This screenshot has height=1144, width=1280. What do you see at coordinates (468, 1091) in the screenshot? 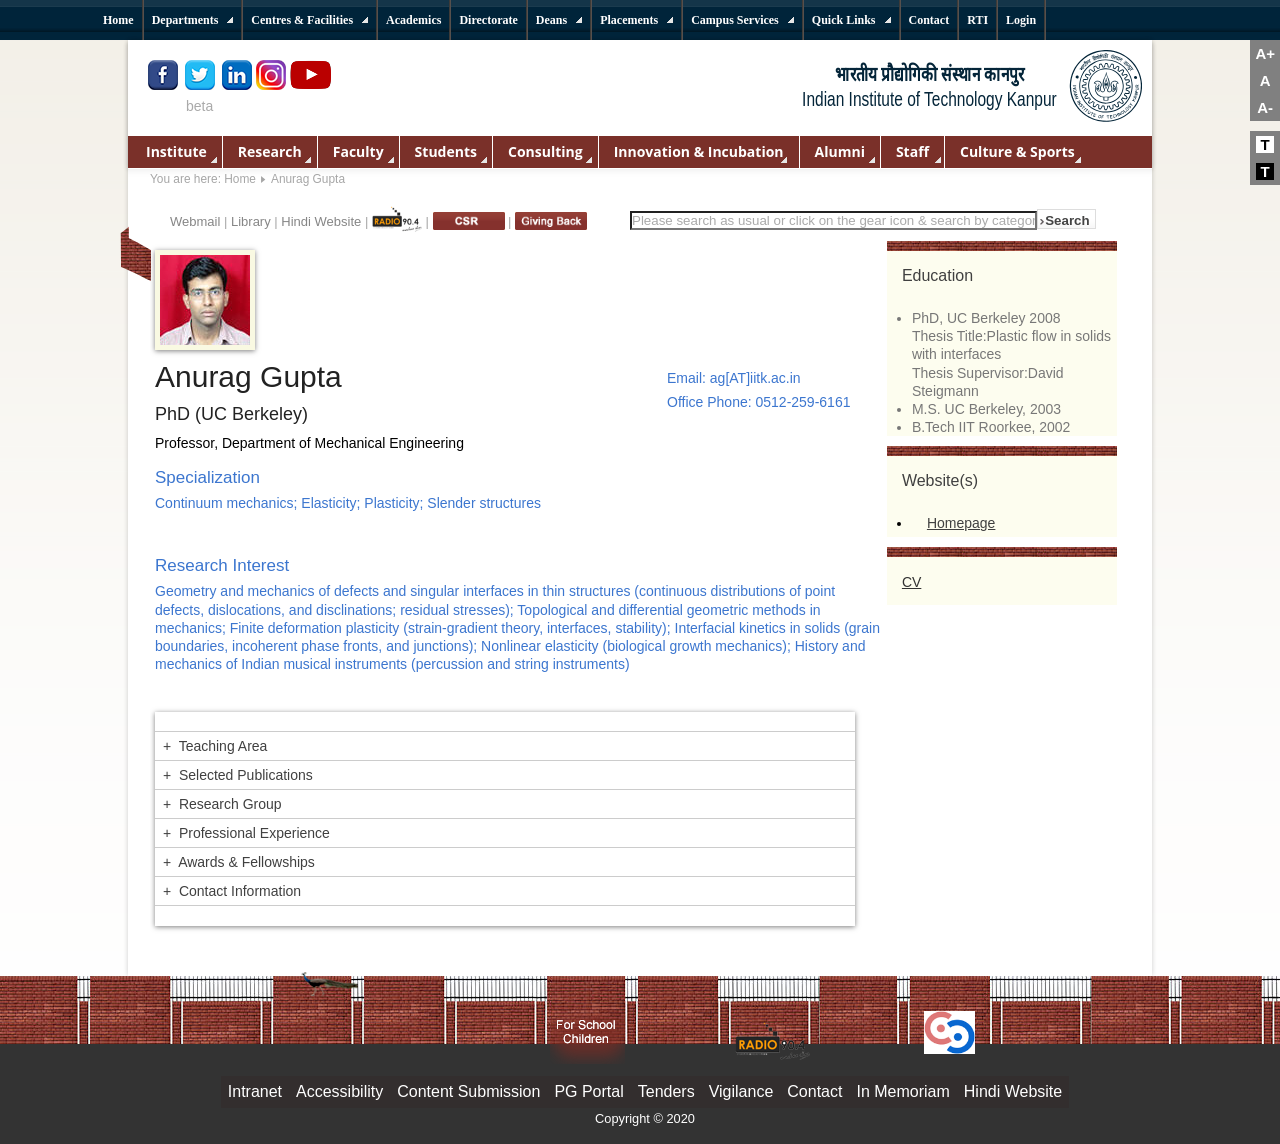
I see `Content Submission` at bounding box center [468, 1091].